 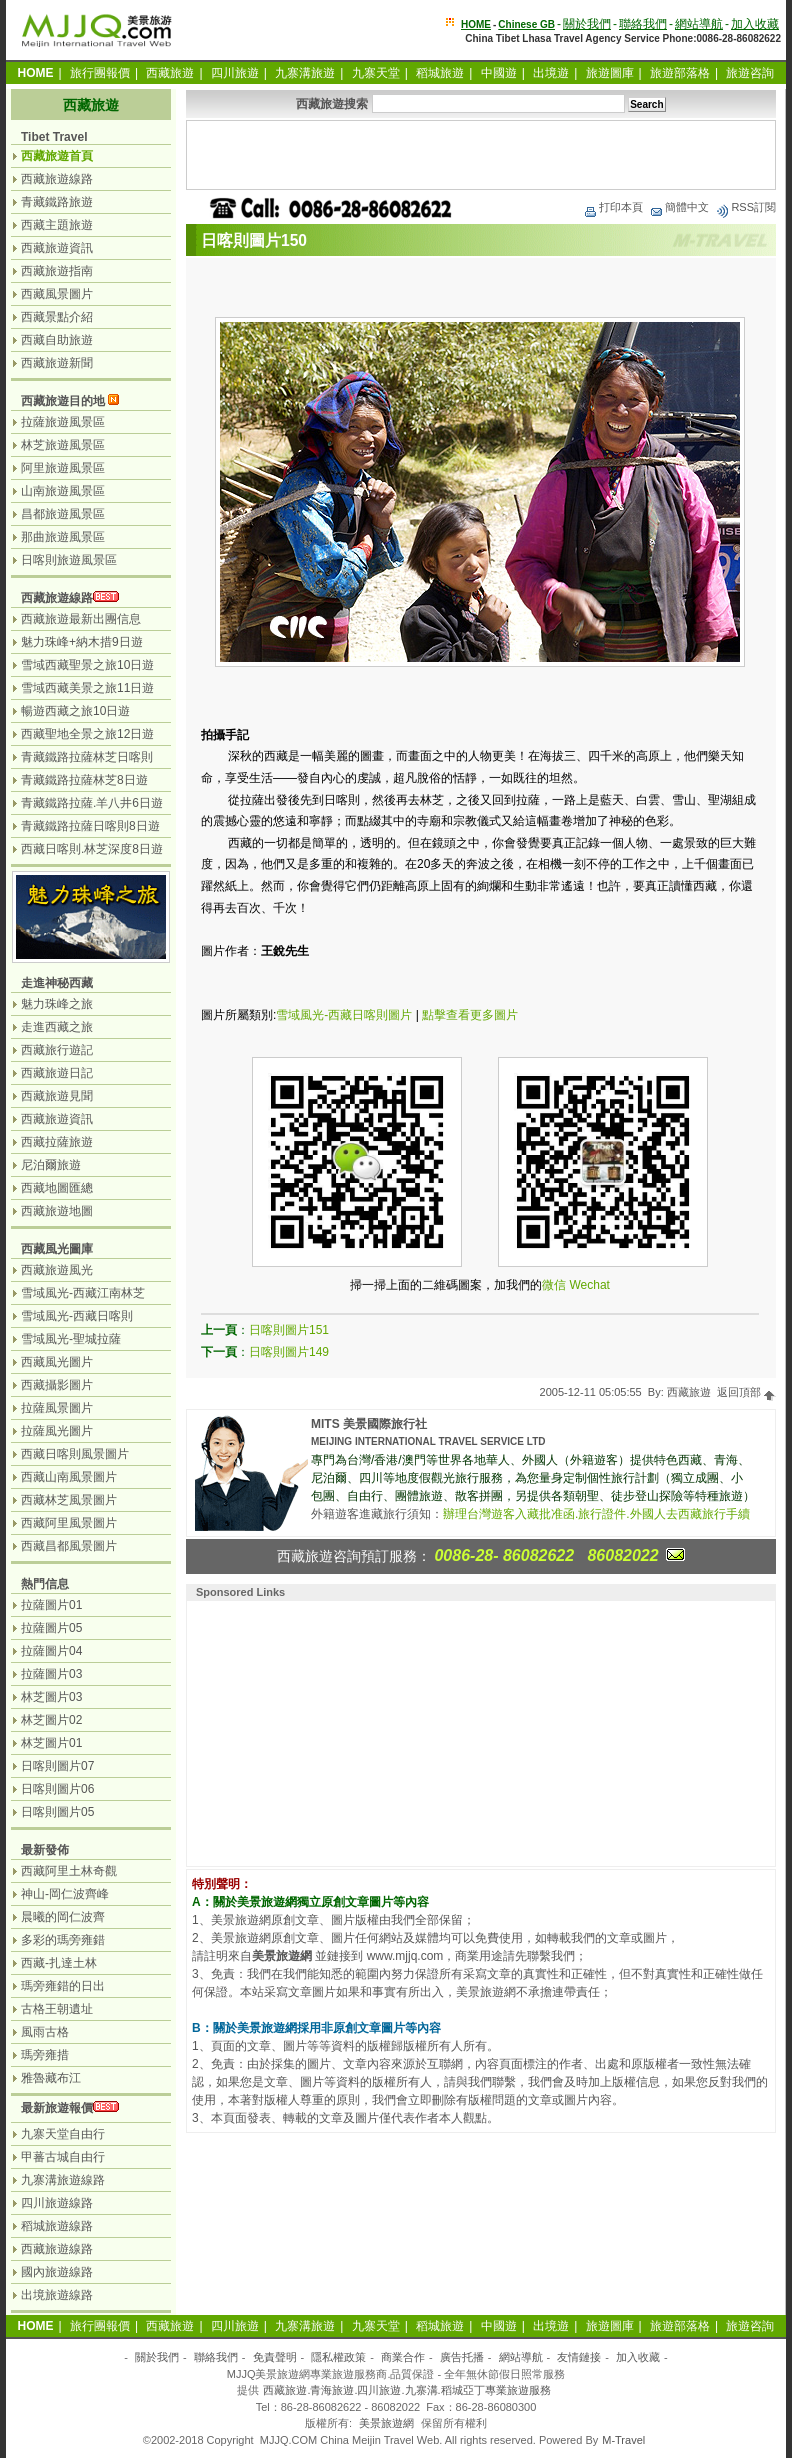 What do you see at coordinates (57, 1270) in the screenshot?
I see `西藏旅遊風光` at bounding box center [57, 1270].